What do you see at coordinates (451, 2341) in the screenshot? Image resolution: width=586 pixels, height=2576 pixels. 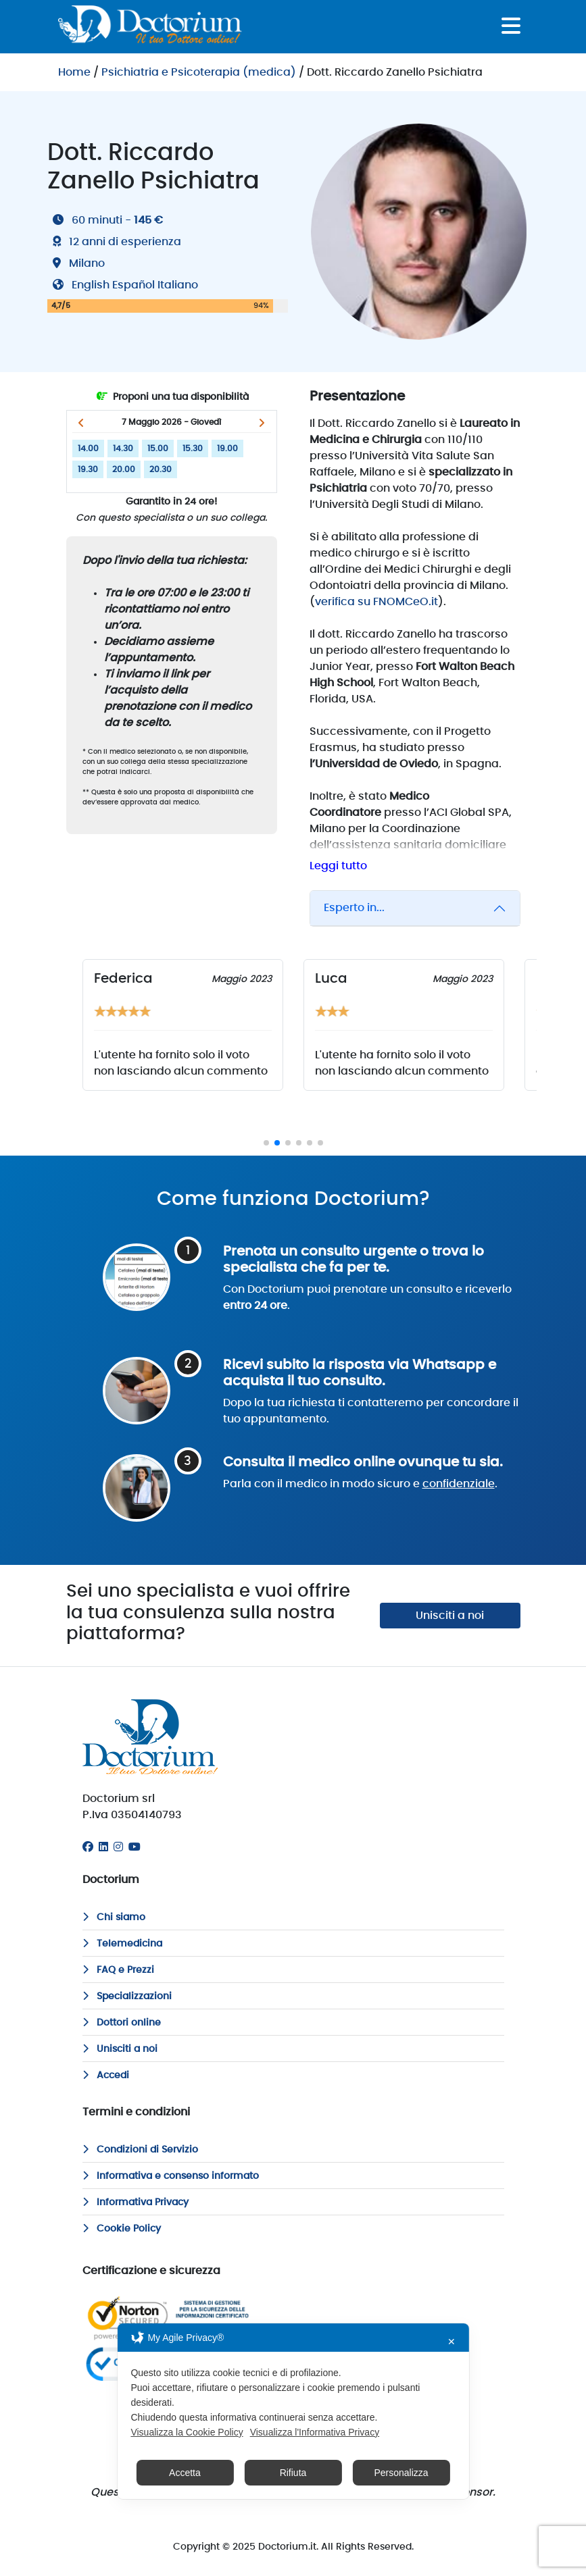 I see `✕ [button]` at bounding box center [451, 2341].